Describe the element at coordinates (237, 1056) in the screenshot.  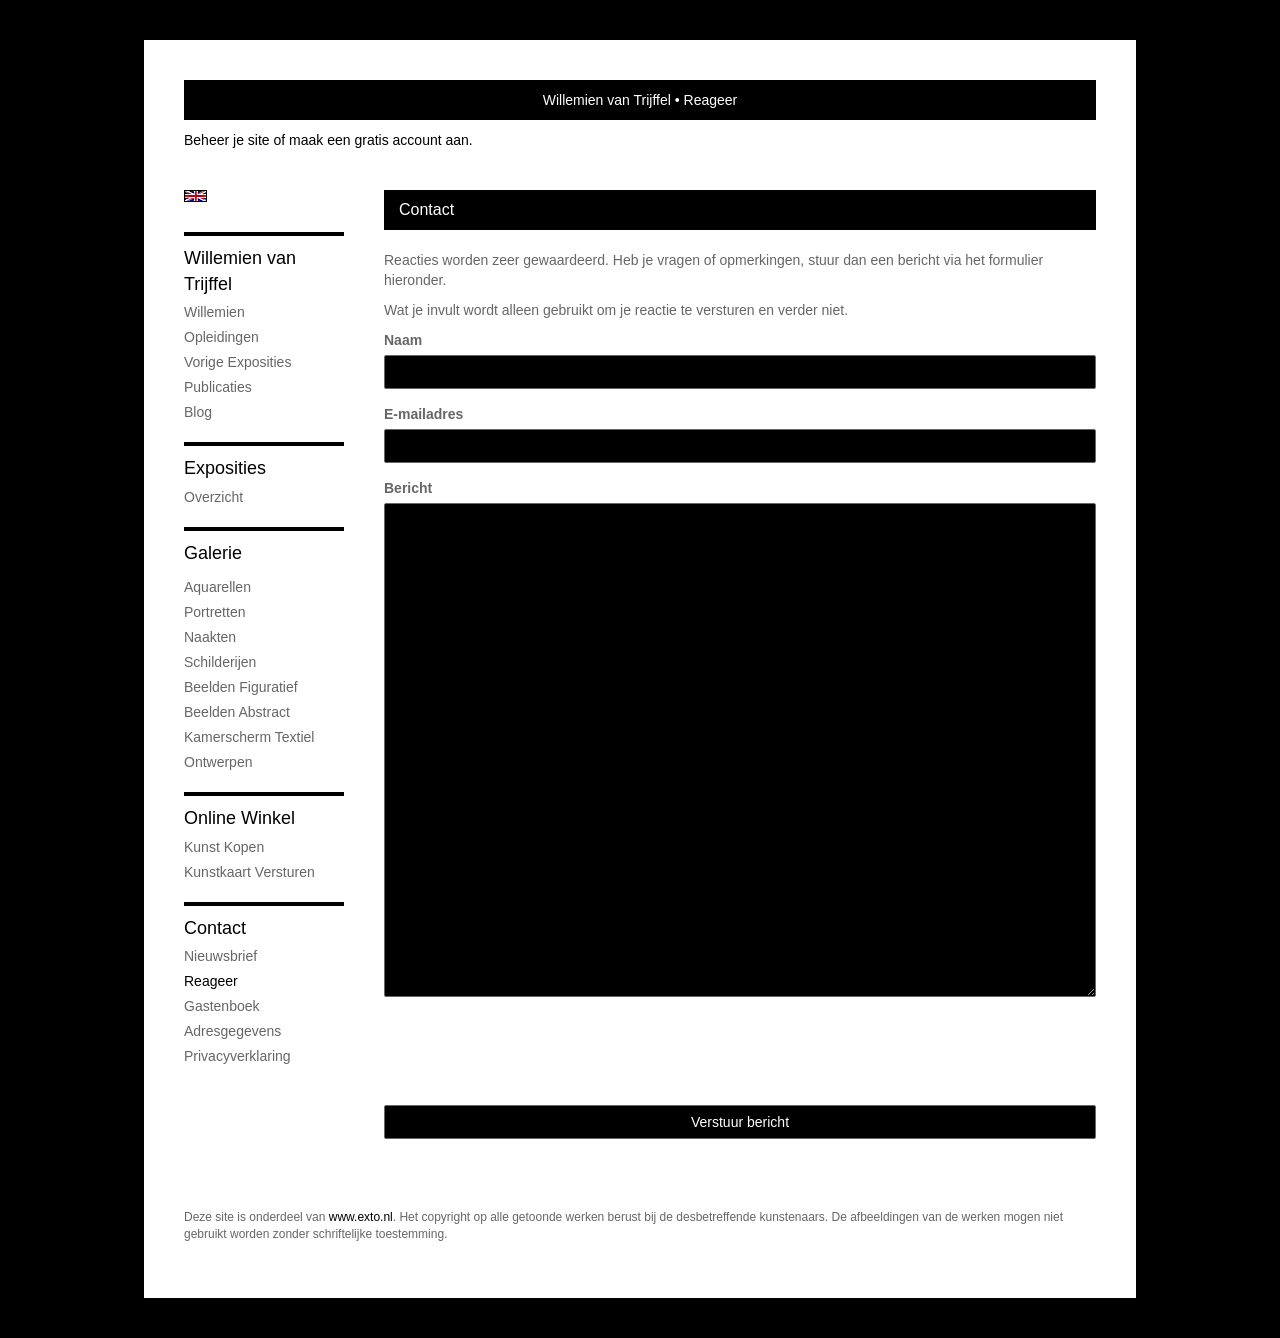
I see `privacyverklaring` at that location.